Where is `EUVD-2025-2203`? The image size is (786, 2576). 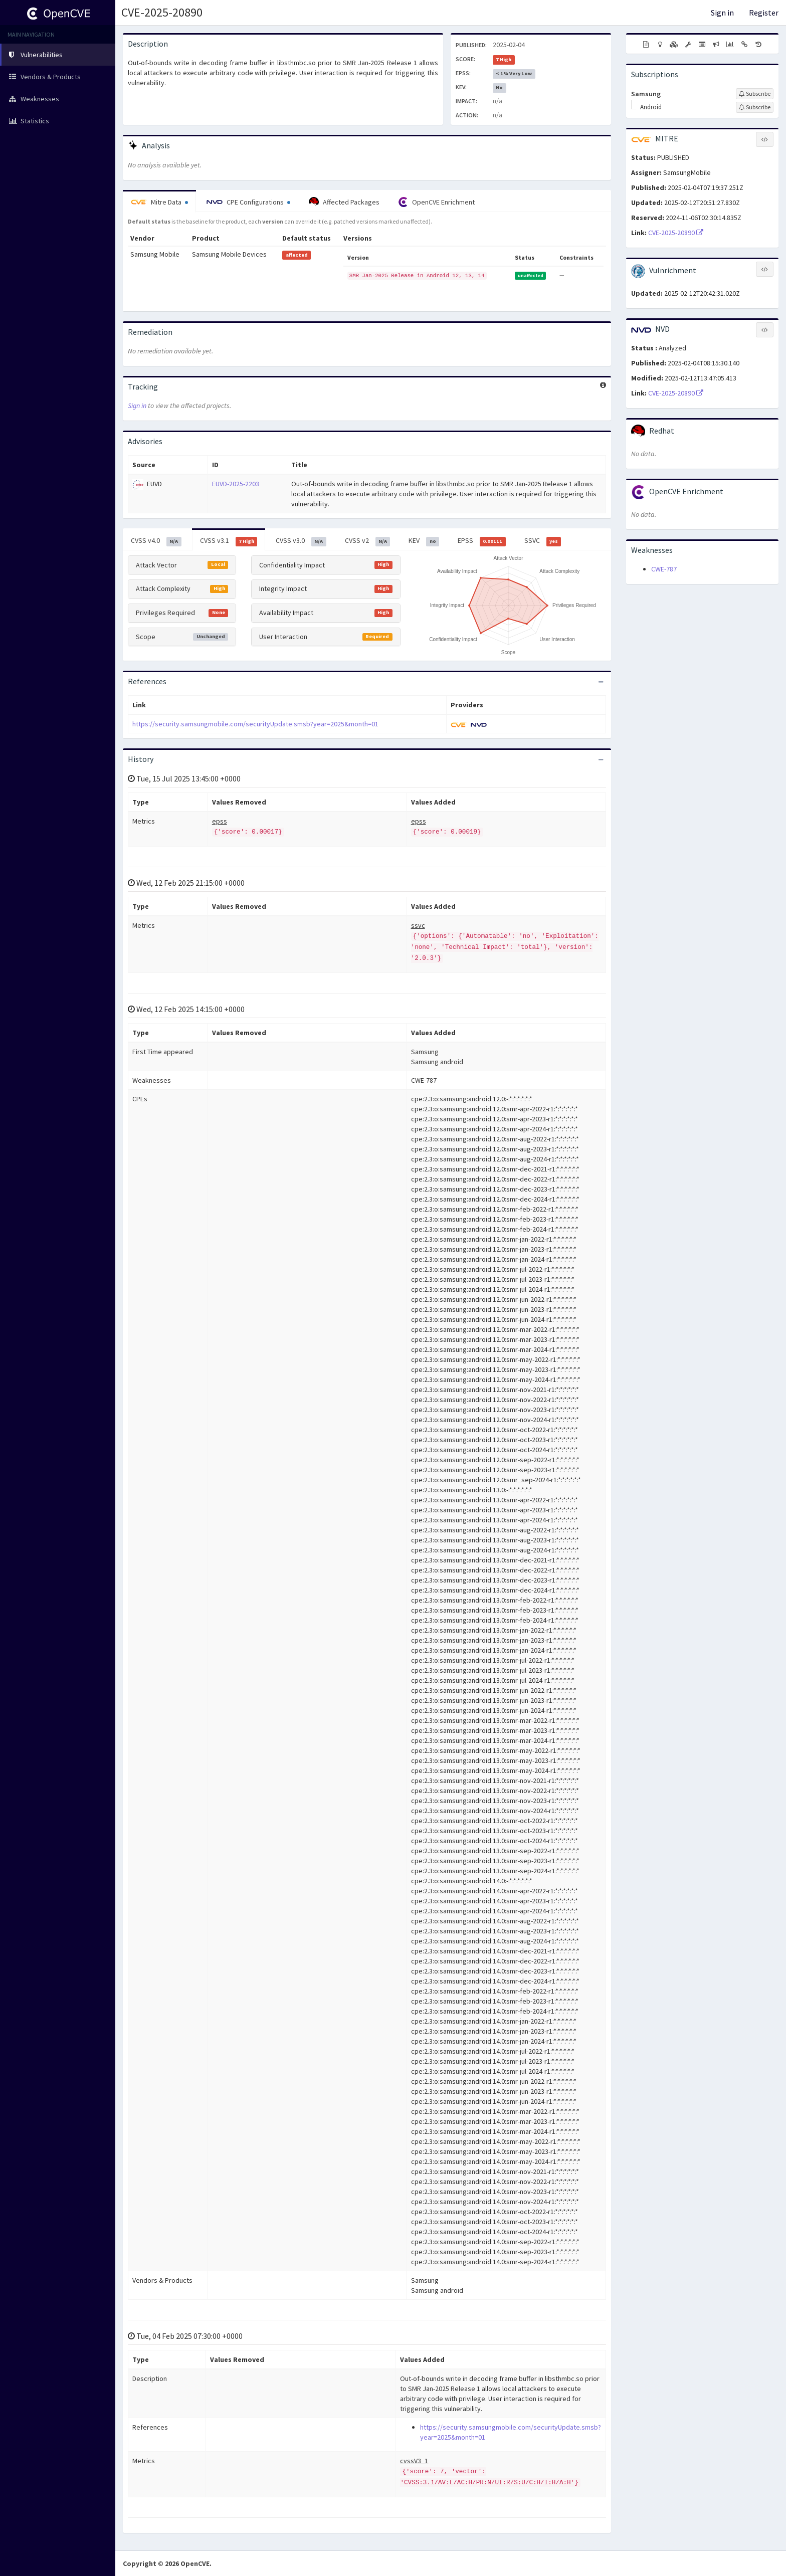 EUVD-2025-2203 is located at coordinates (235, 483).